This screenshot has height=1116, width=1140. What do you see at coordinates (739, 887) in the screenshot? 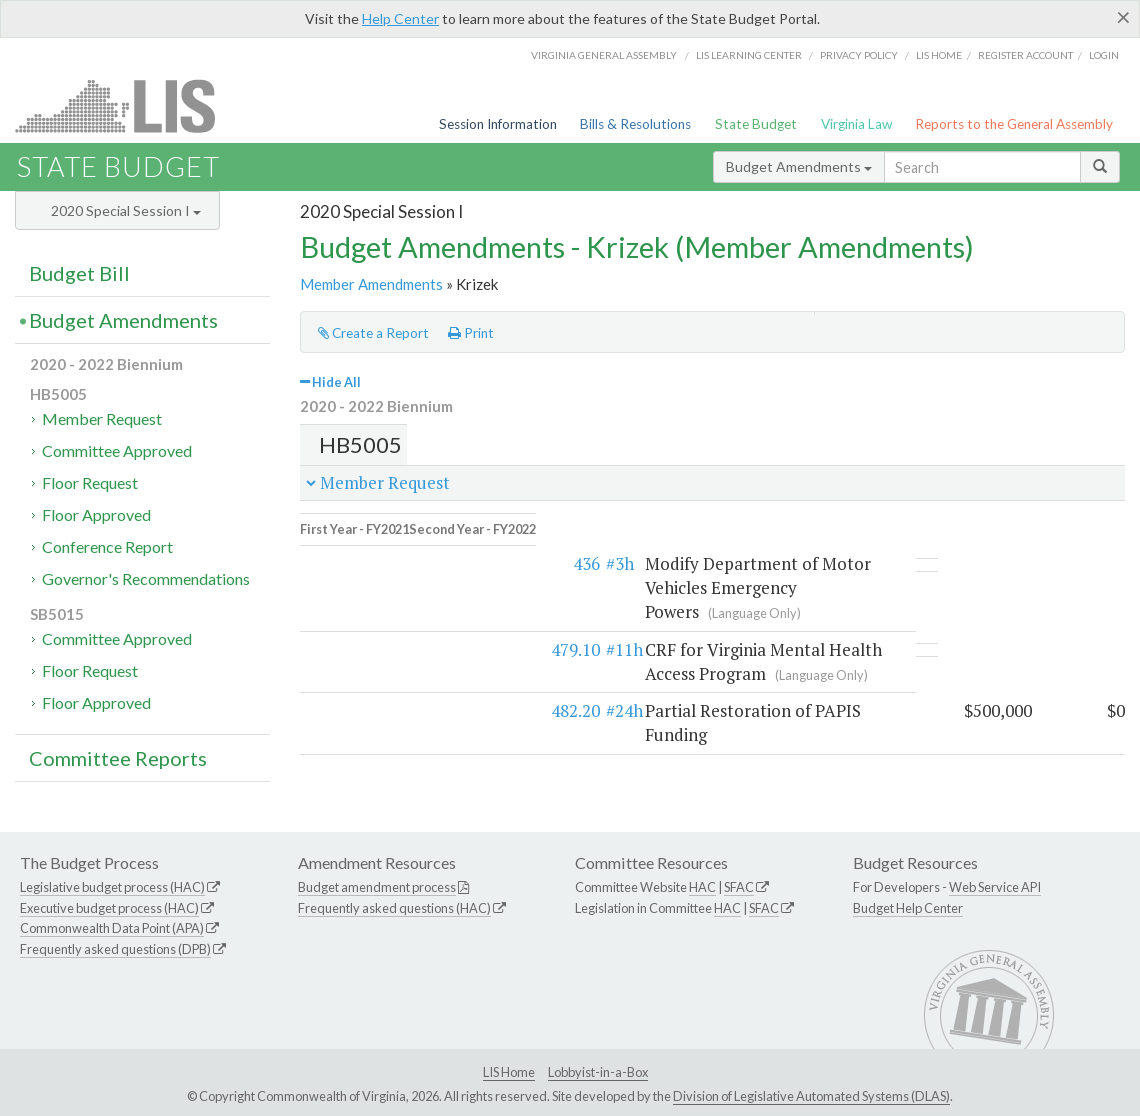
I see `SFAC` at bounding box center [739, 887].